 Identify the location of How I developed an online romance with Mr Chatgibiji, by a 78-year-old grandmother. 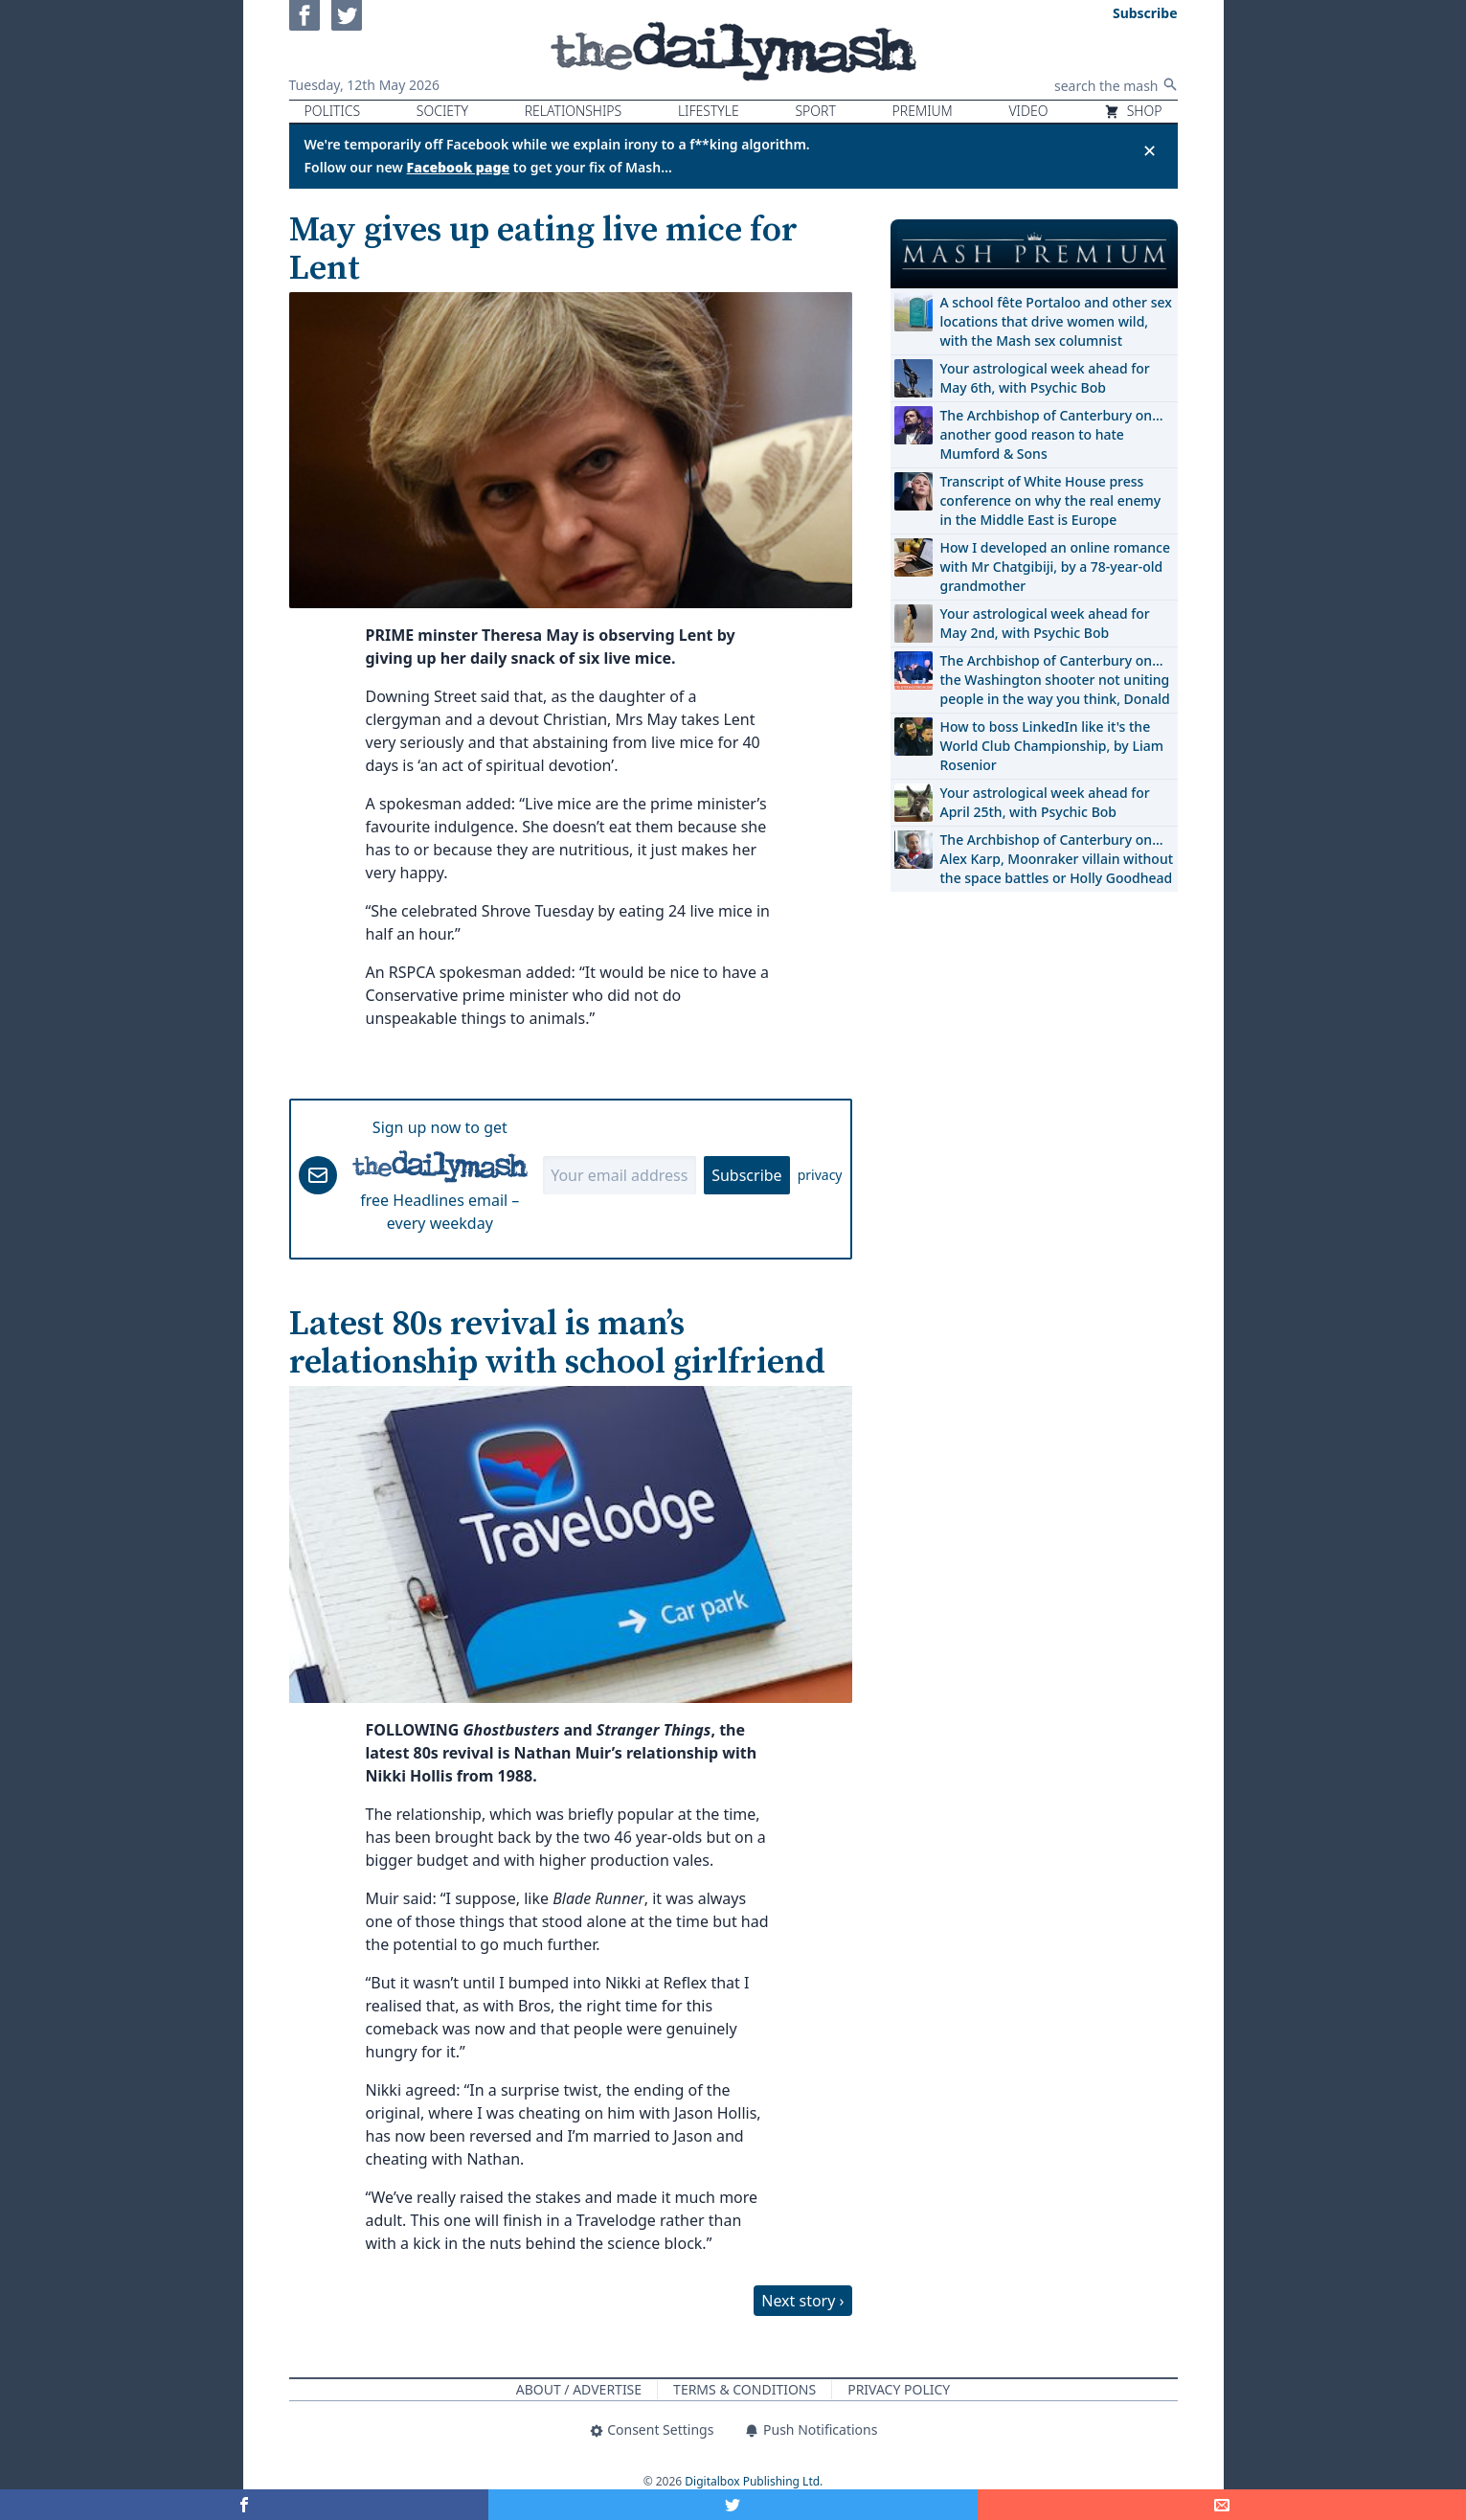
(1055, 566).